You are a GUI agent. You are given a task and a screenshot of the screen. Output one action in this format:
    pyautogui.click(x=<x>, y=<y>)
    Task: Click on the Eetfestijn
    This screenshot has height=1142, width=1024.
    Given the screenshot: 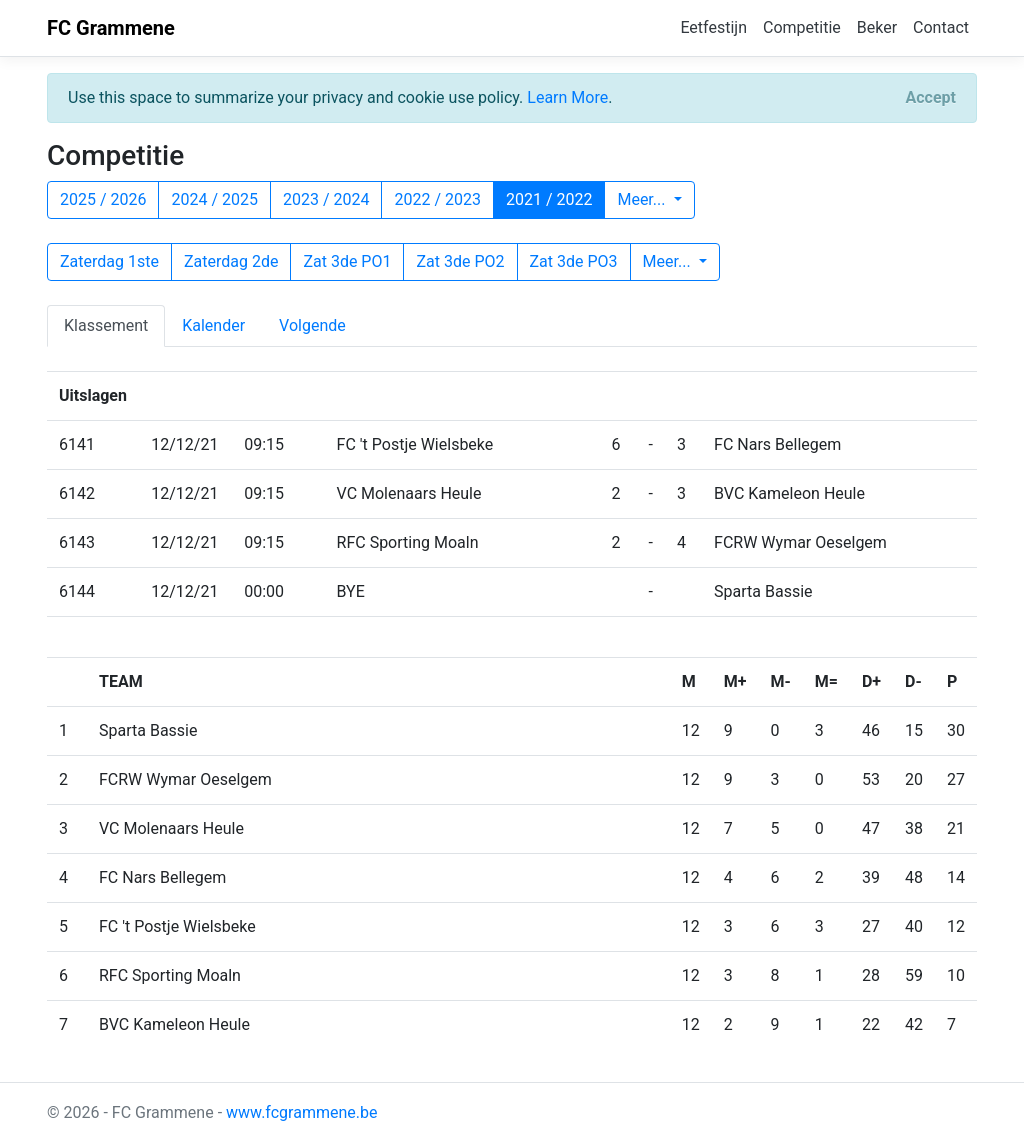 What is the action you would take?
    pyautogui.click(x=713, y=27)
    